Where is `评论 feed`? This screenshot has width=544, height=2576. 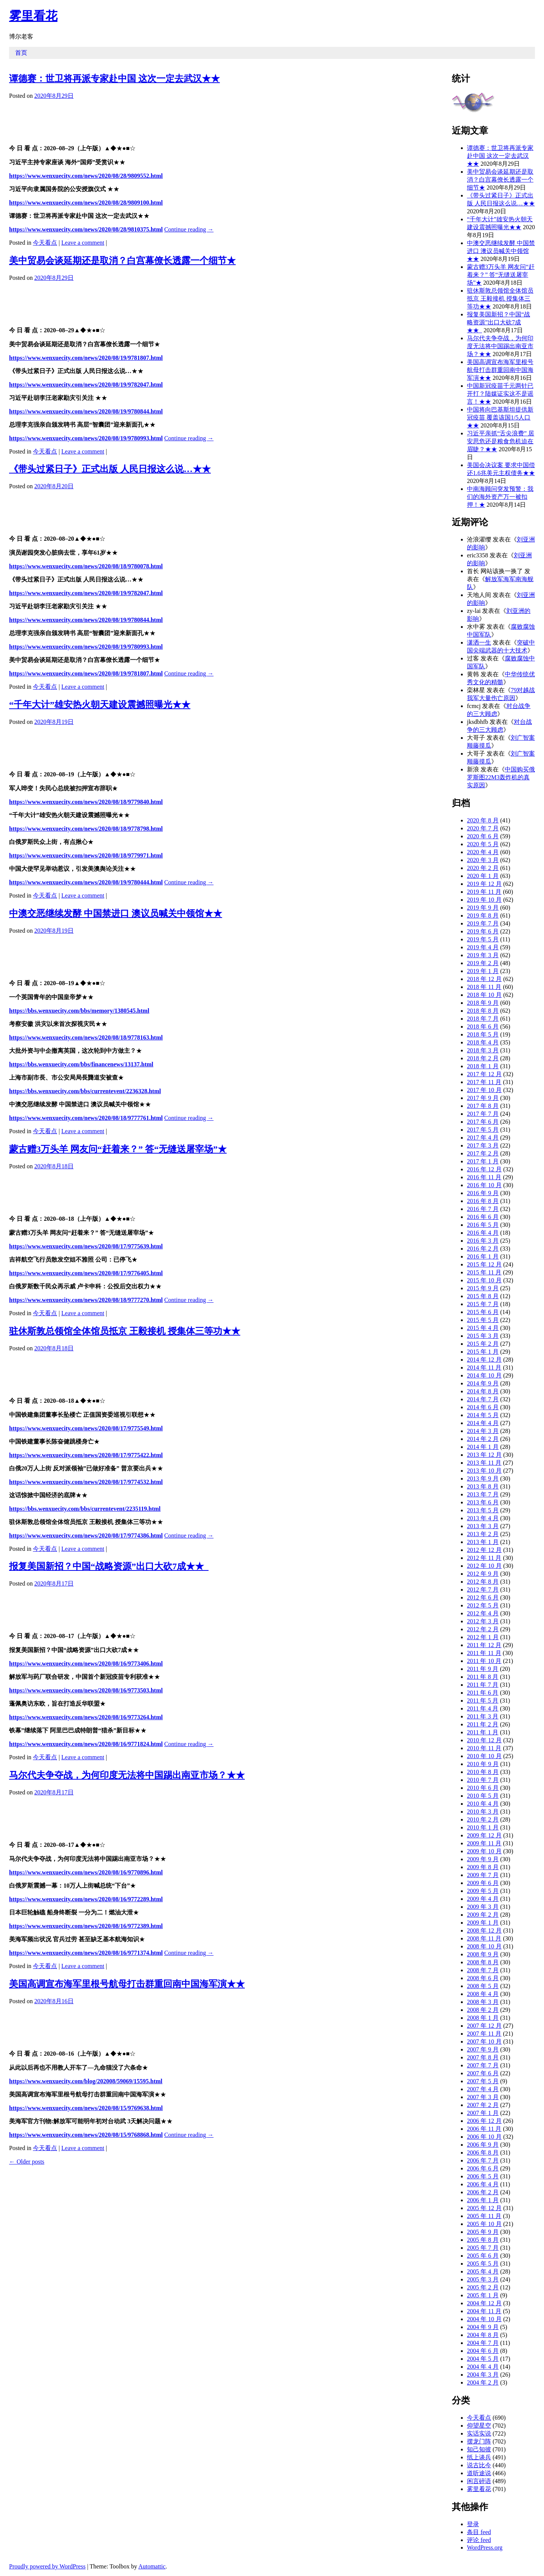 评论 feed is located at coordinates (479, 2540).